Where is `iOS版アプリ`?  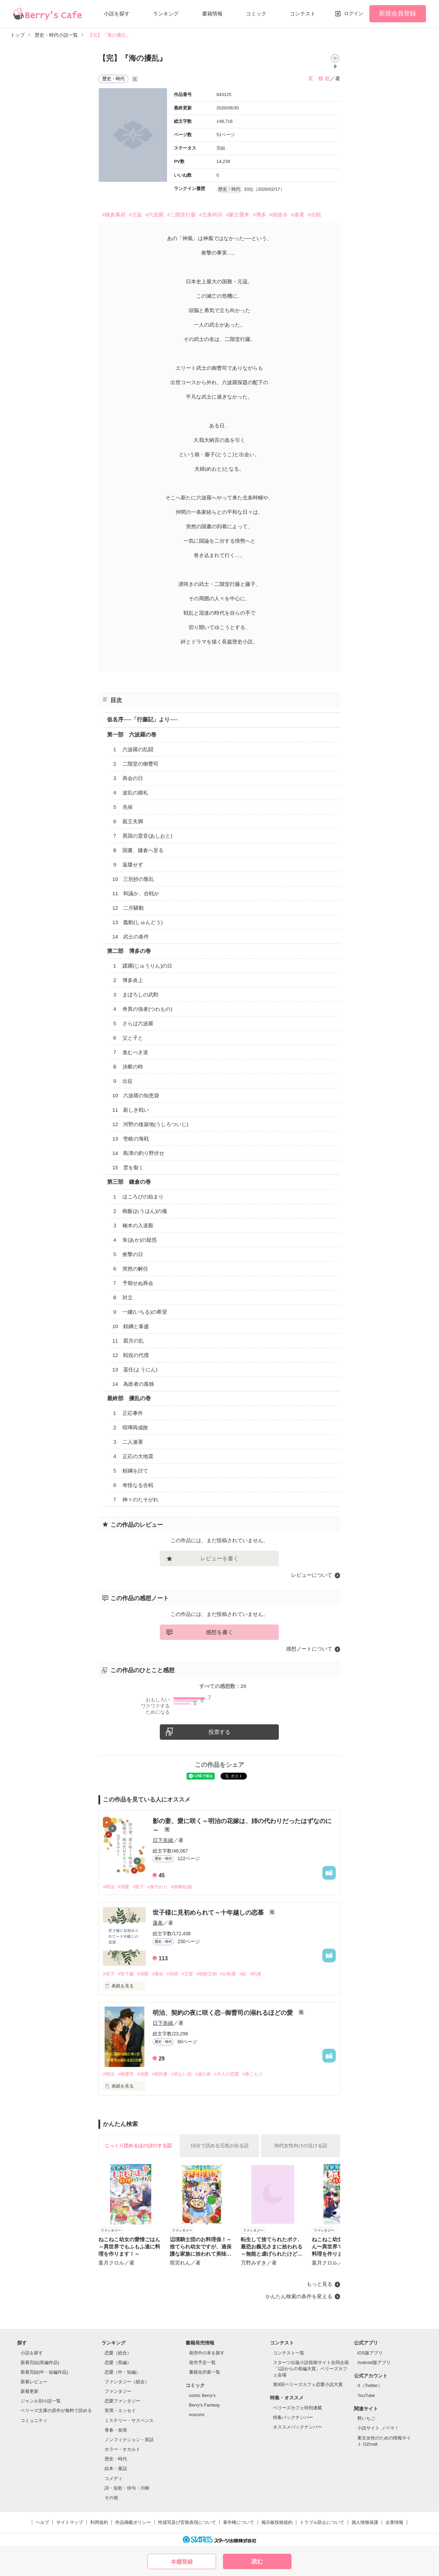 iOS版アプリ is located at coordinates (370, 2352).